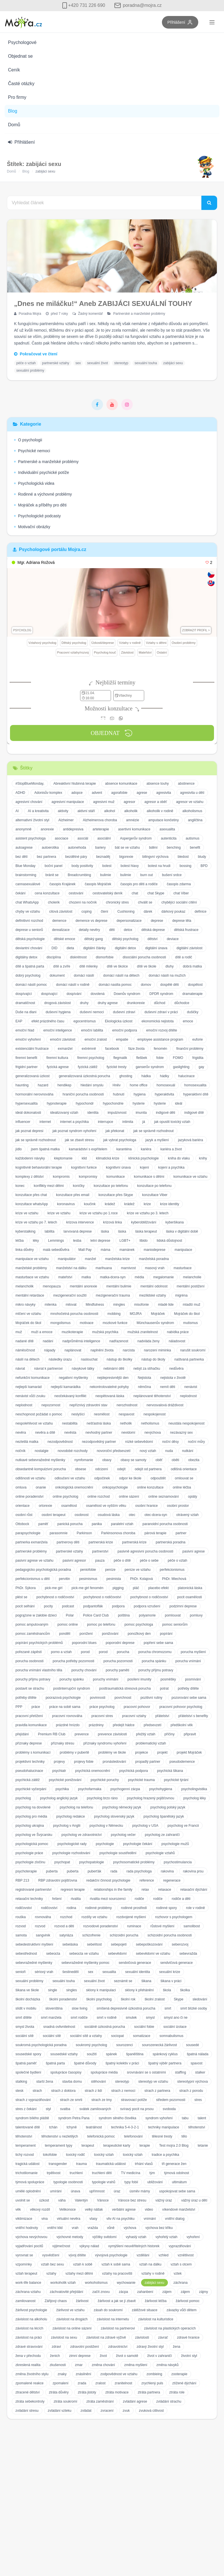 Image resolution: width=224 pixels, height=2576 pixels. What do you see at coordinates (176, 1369) in the screenshot?
I see `nedůvěra` at bounding box center [176, 1369].